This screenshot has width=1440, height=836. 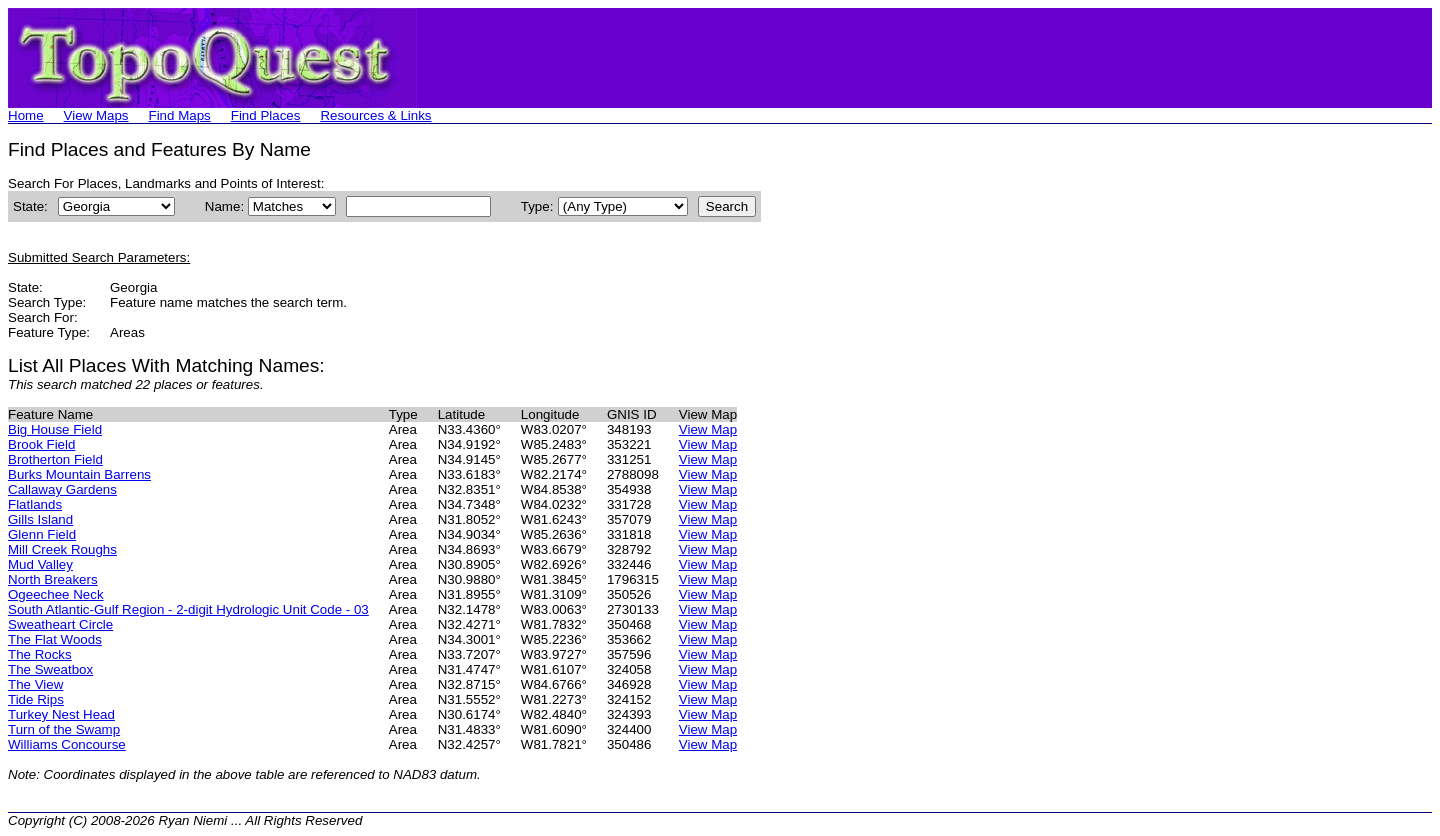 I want to click on Mill Creek Roughs, so click(x=62, y=549).